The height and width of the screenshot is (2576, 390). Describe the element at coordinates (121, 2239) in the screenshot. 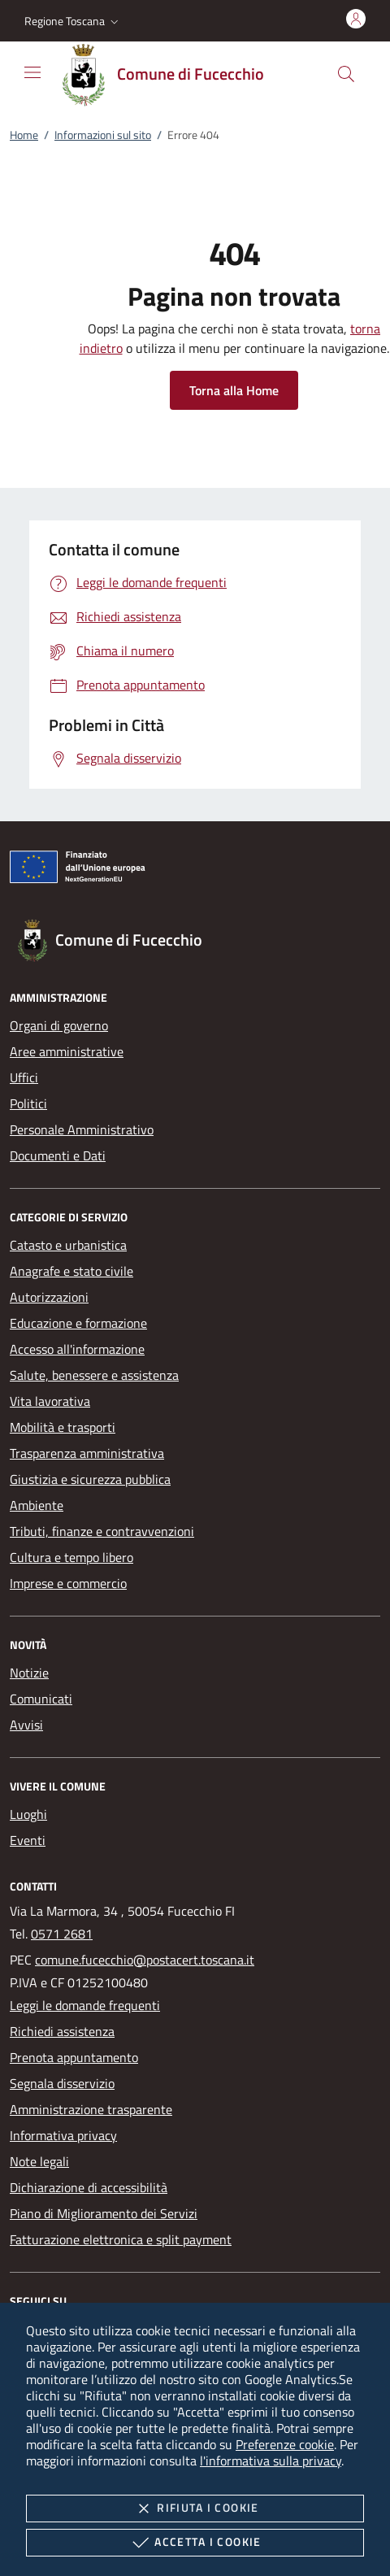

I see `Fatturazione elettronica e split payment` at that location.